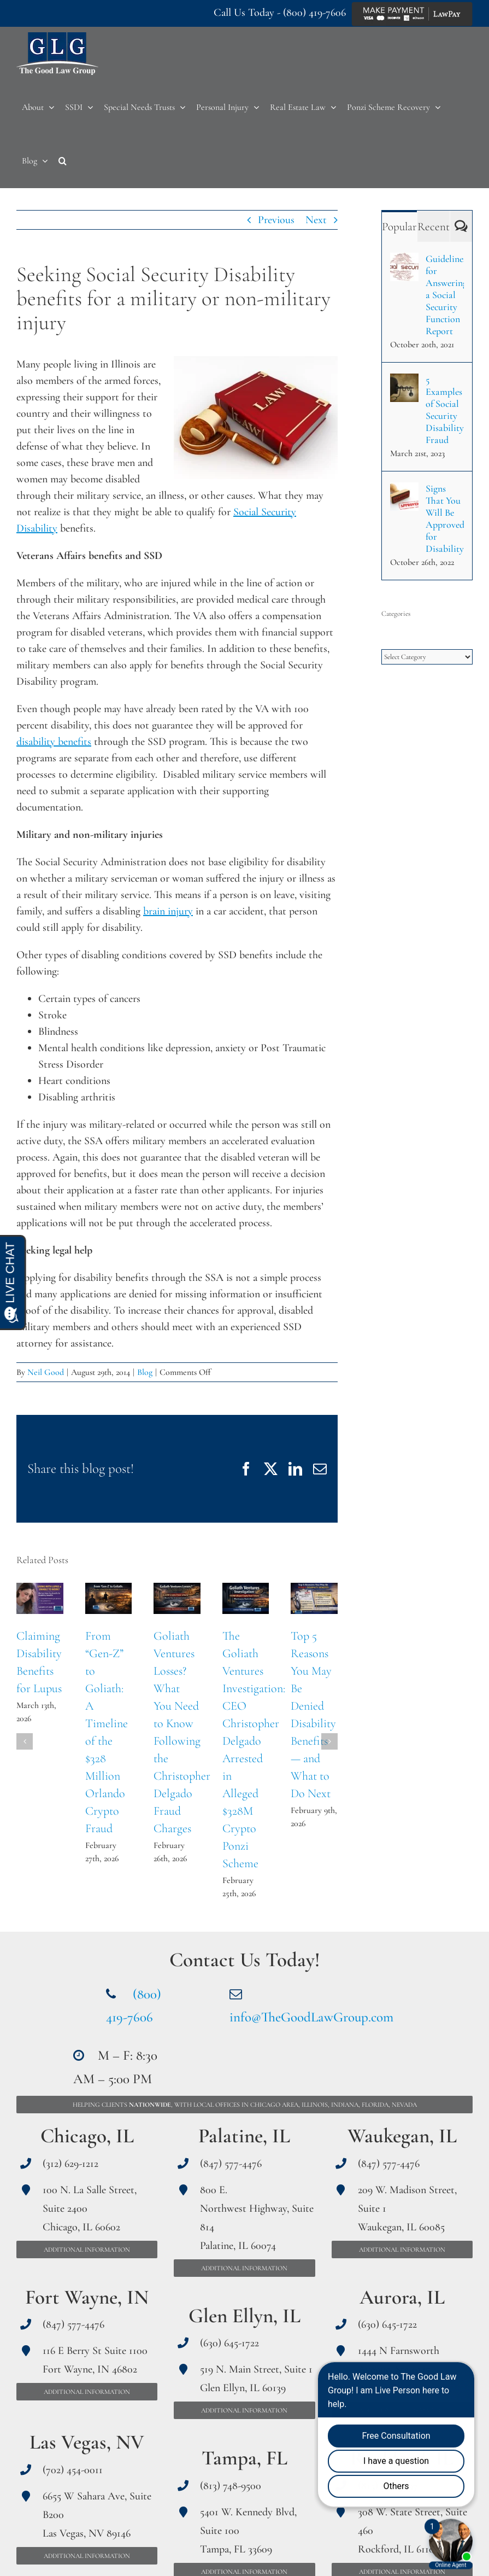 Image resolution: width=489 pixels, height=2576 pixels. Describe the element at coordinates (53, 741) in the screenshot. I see `disability benefits` at that location.